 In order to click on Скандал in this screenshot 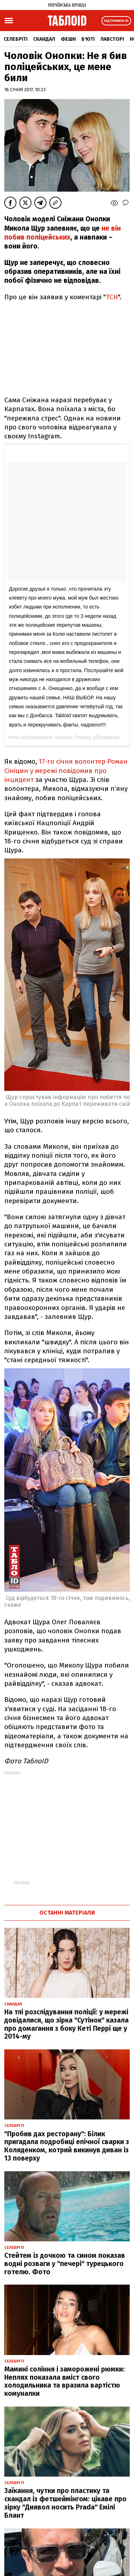, I will do `click(44, 39)`.